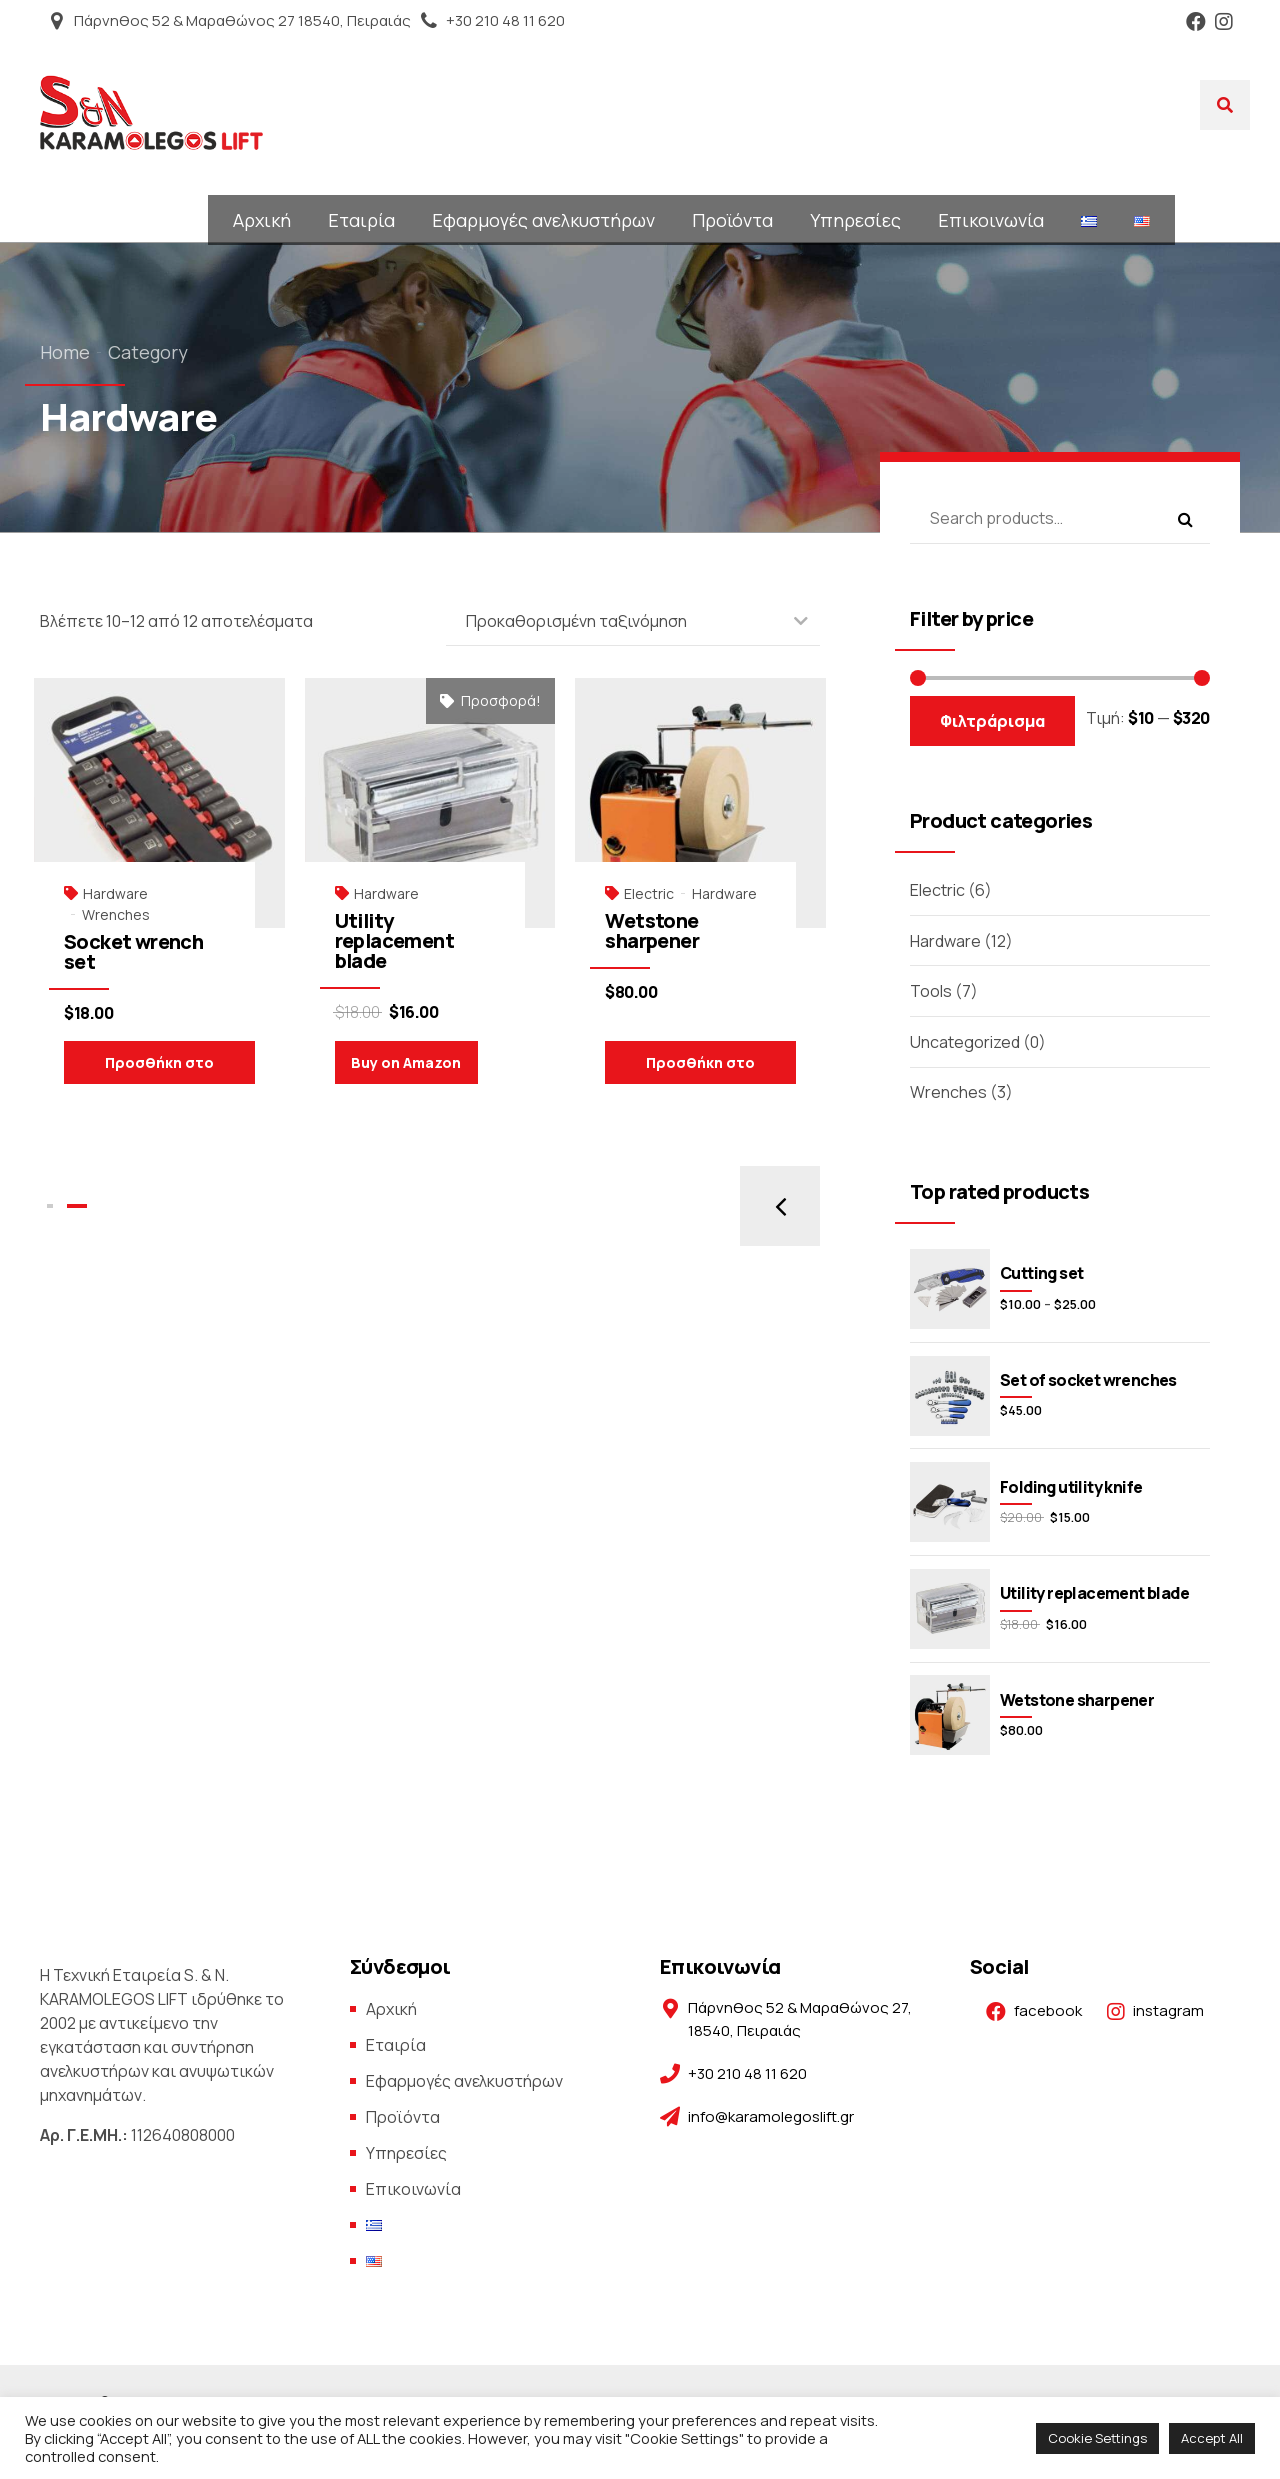 This screenshot has height=2479, width=1280. What do you see at coordinates (1196, 21) in the screenshot?
I see `Facebook` at bounding box center [1196, 21].